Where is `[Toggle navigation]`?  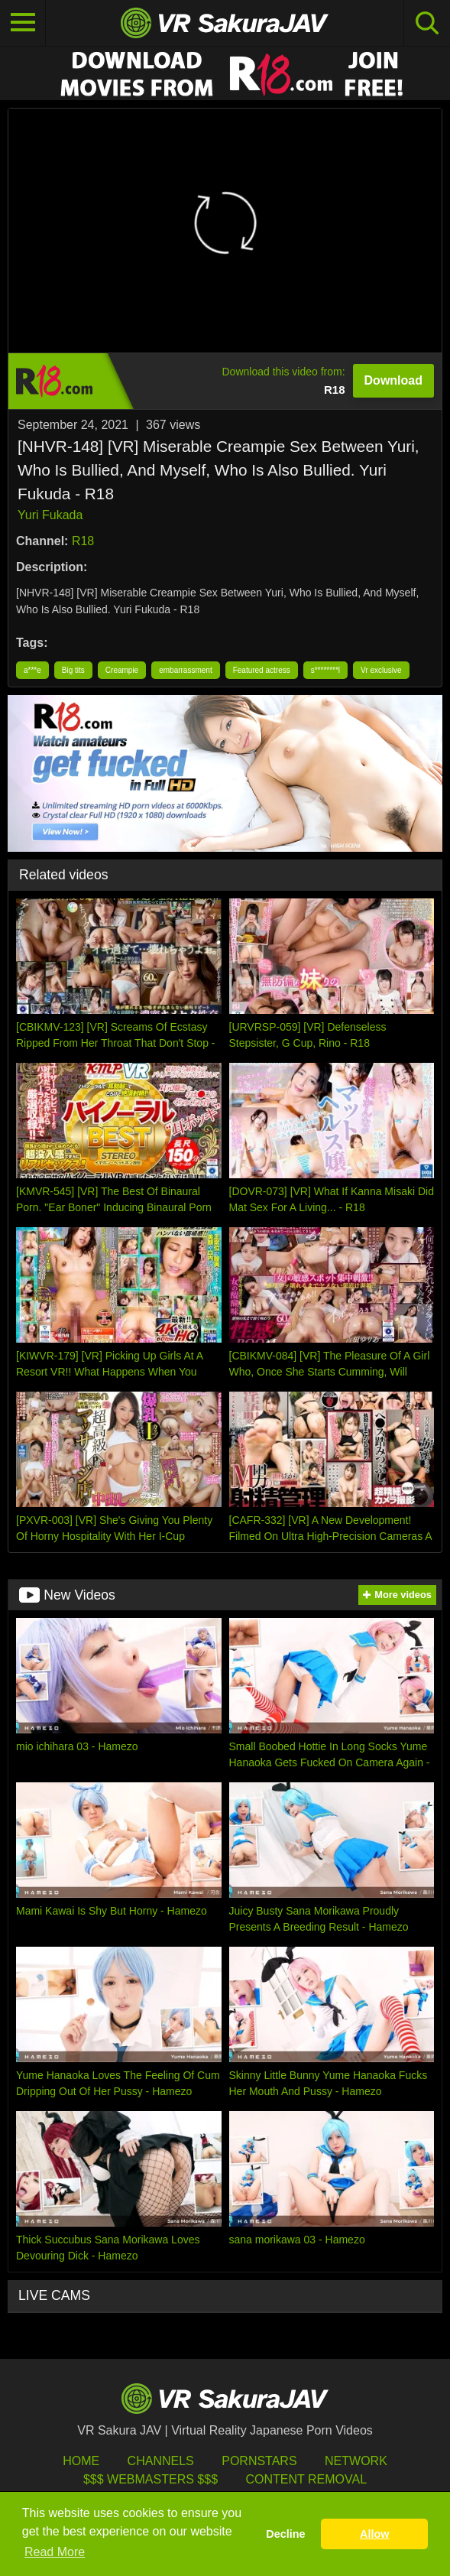 [Toggle navigation] is located at coordinates (23, 23).